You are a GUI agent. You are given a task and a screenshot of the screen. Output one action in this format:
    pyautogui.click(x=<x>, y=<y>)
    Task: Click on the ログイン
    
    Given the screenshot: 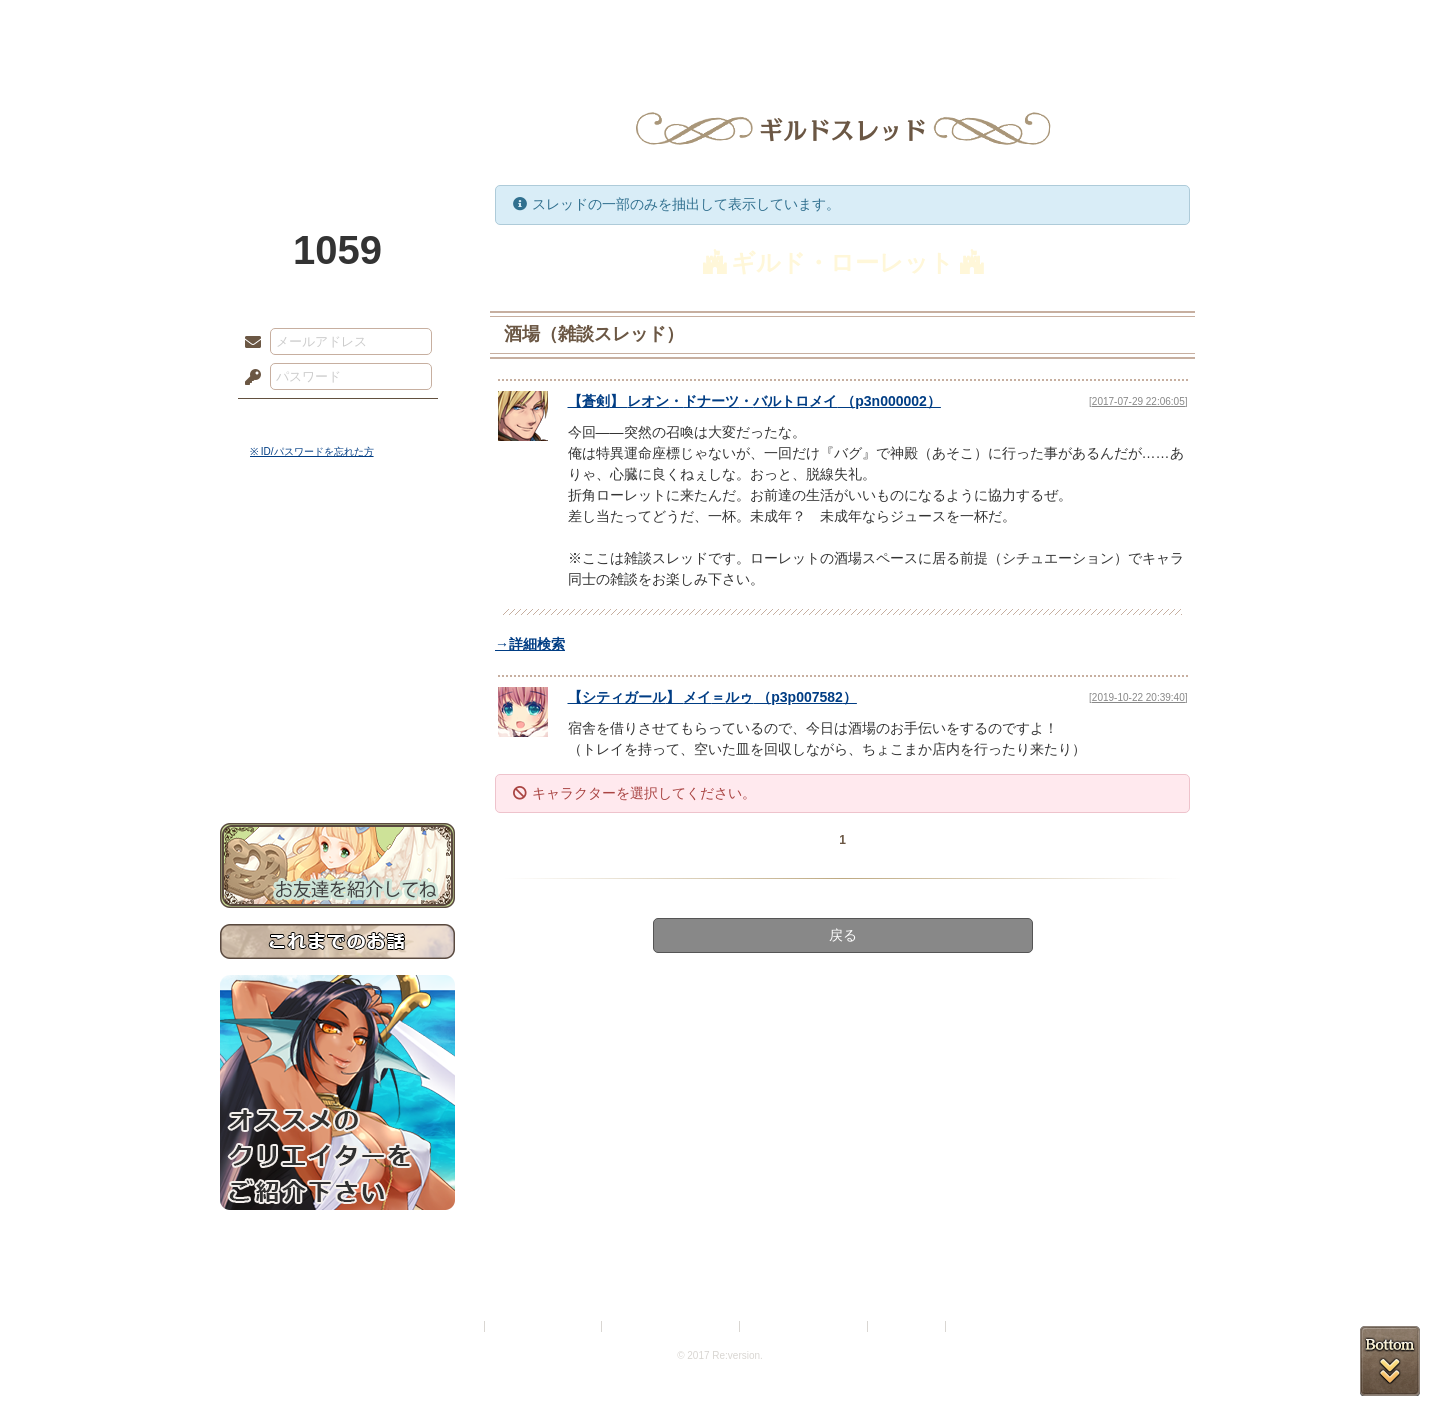 What is the action you would take?
    pyautogui.click(x=289, y=419)
    